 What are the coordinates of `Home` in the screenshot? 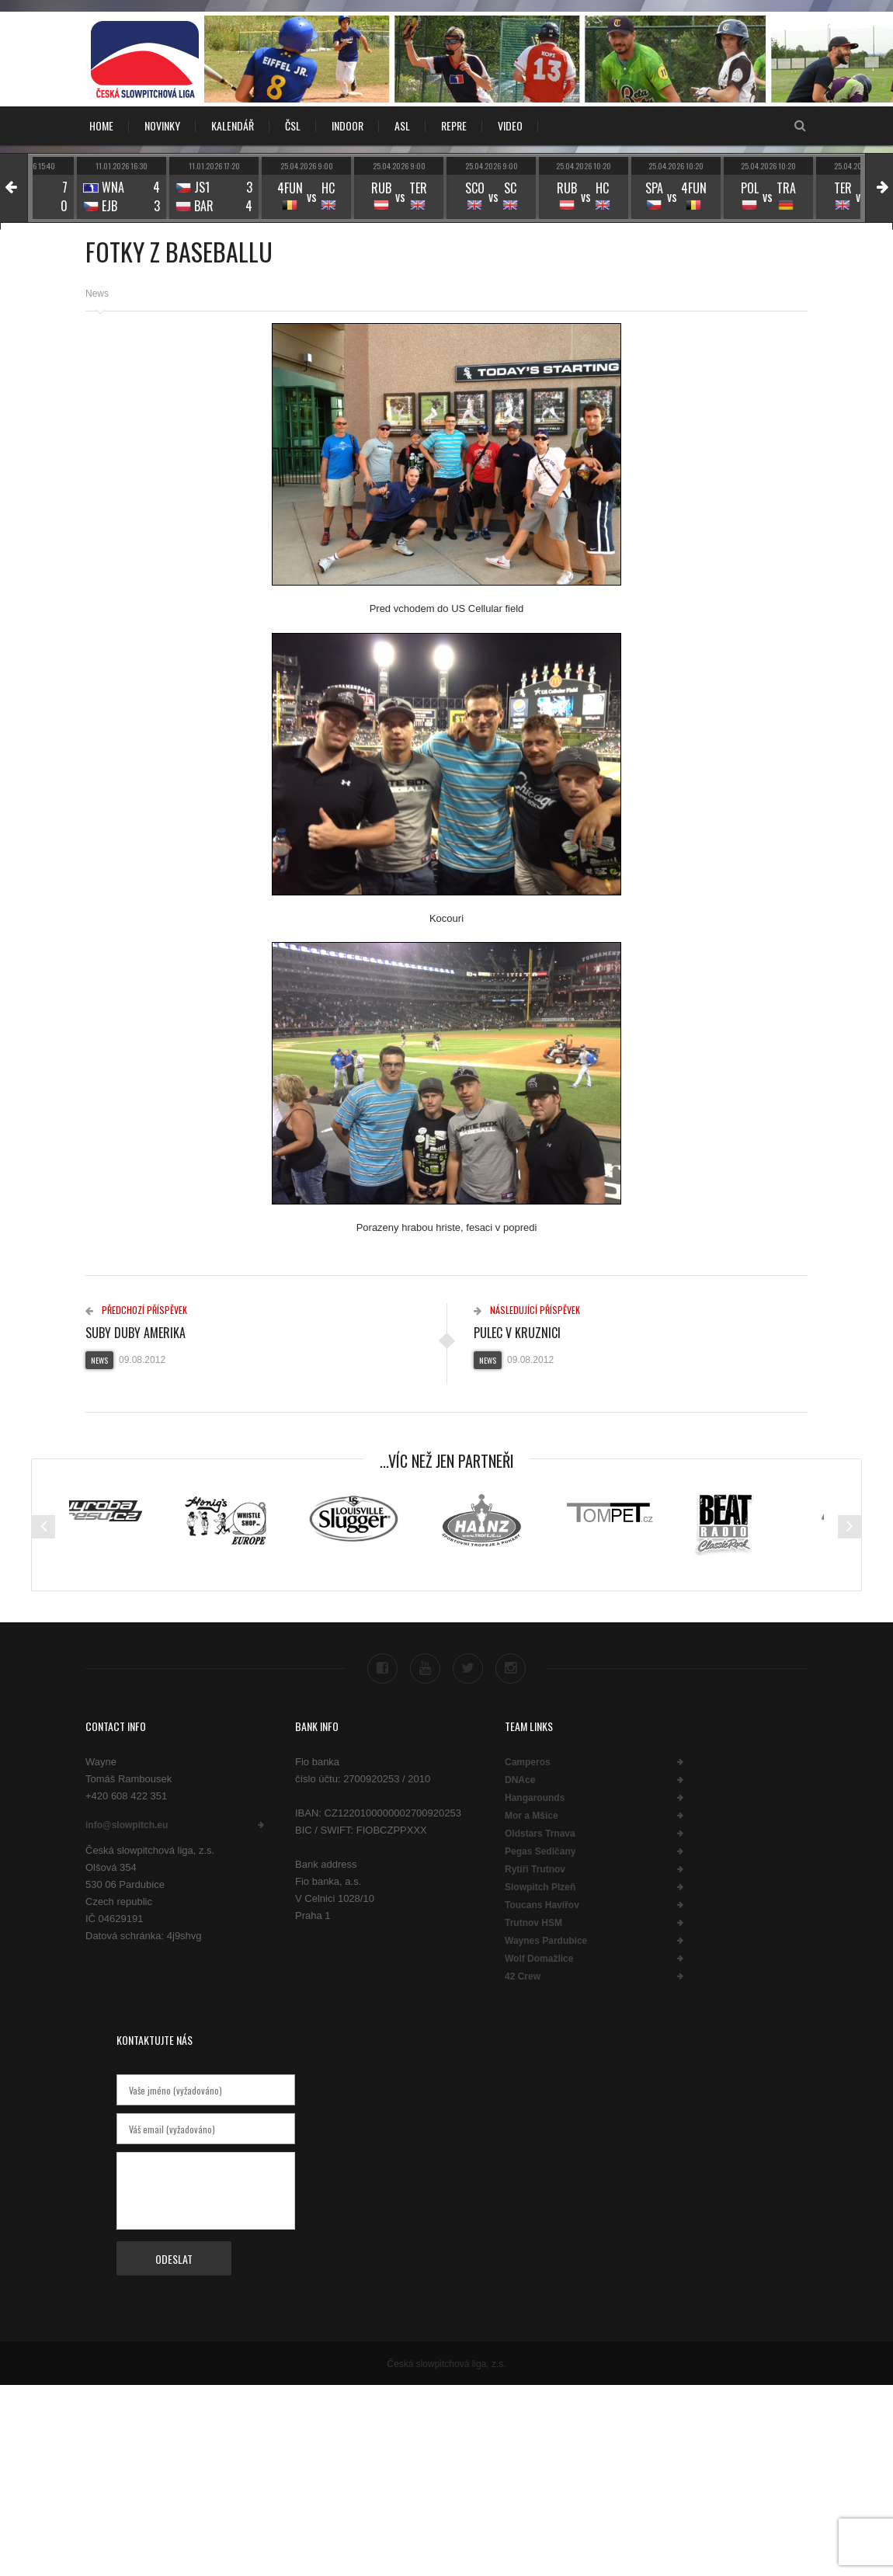 It's located at (101, 125).